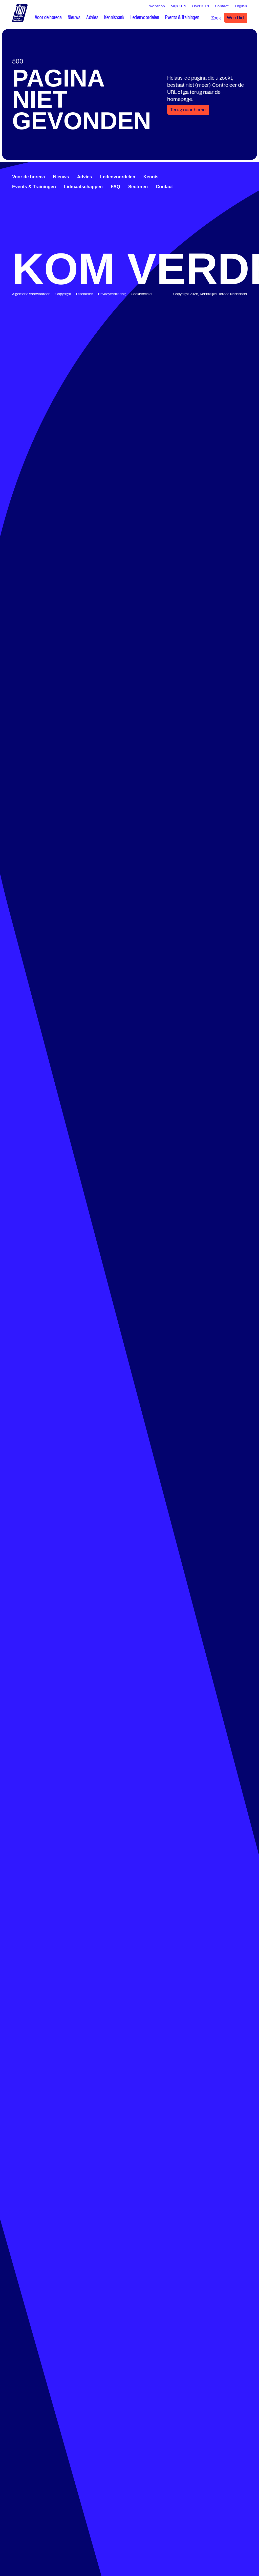 The image size is (259, 2576). I want to click on Ledenvoordelen, so click(117, 176).